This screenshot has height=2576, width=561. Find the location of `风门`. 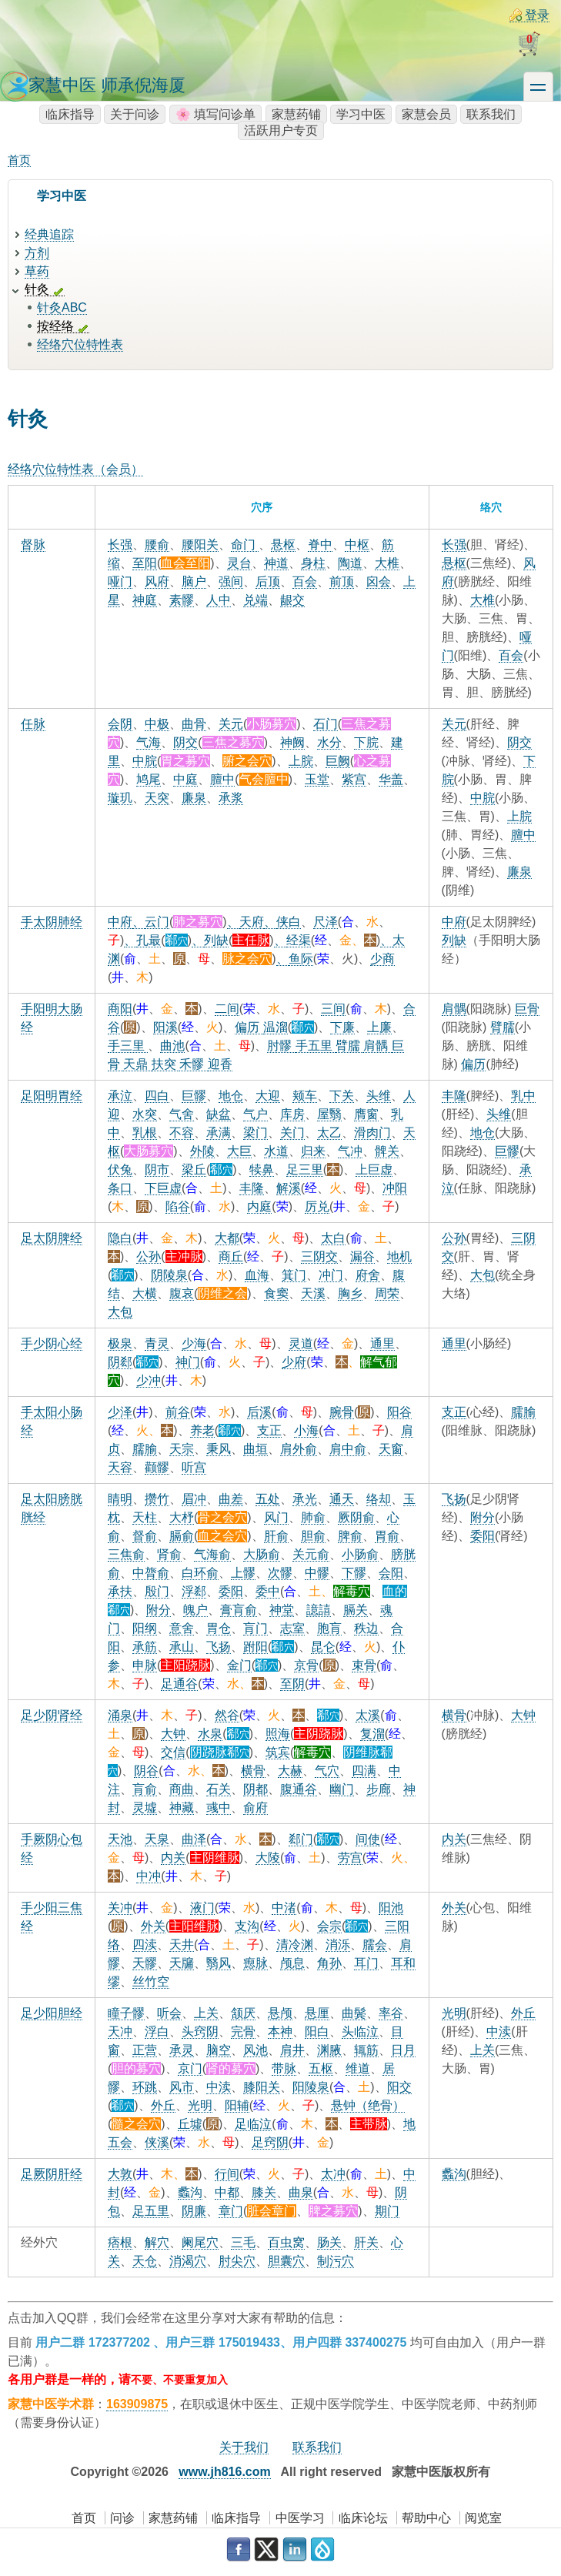

风门 is located at coordinates (276, 1517).